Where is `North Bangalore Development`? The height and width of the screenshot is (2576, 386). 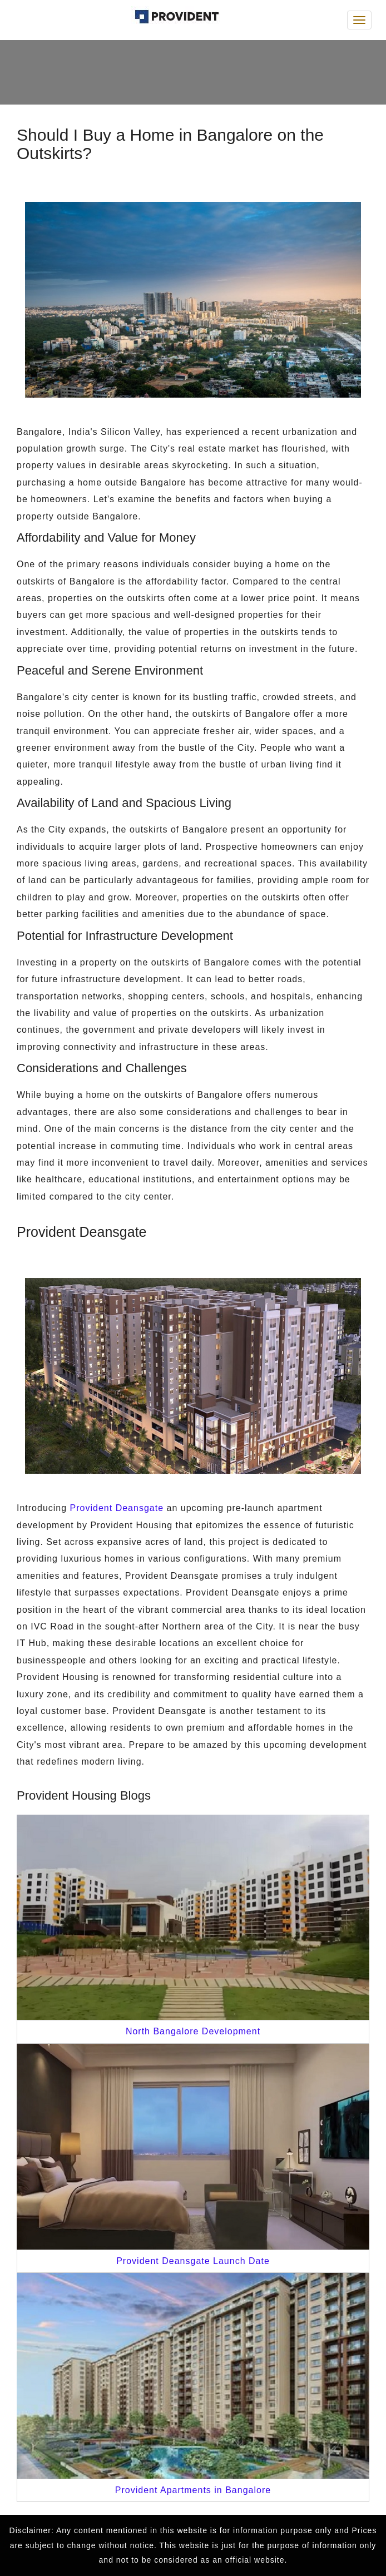 North Bangalore Development is located at coordinates (193, 2031).